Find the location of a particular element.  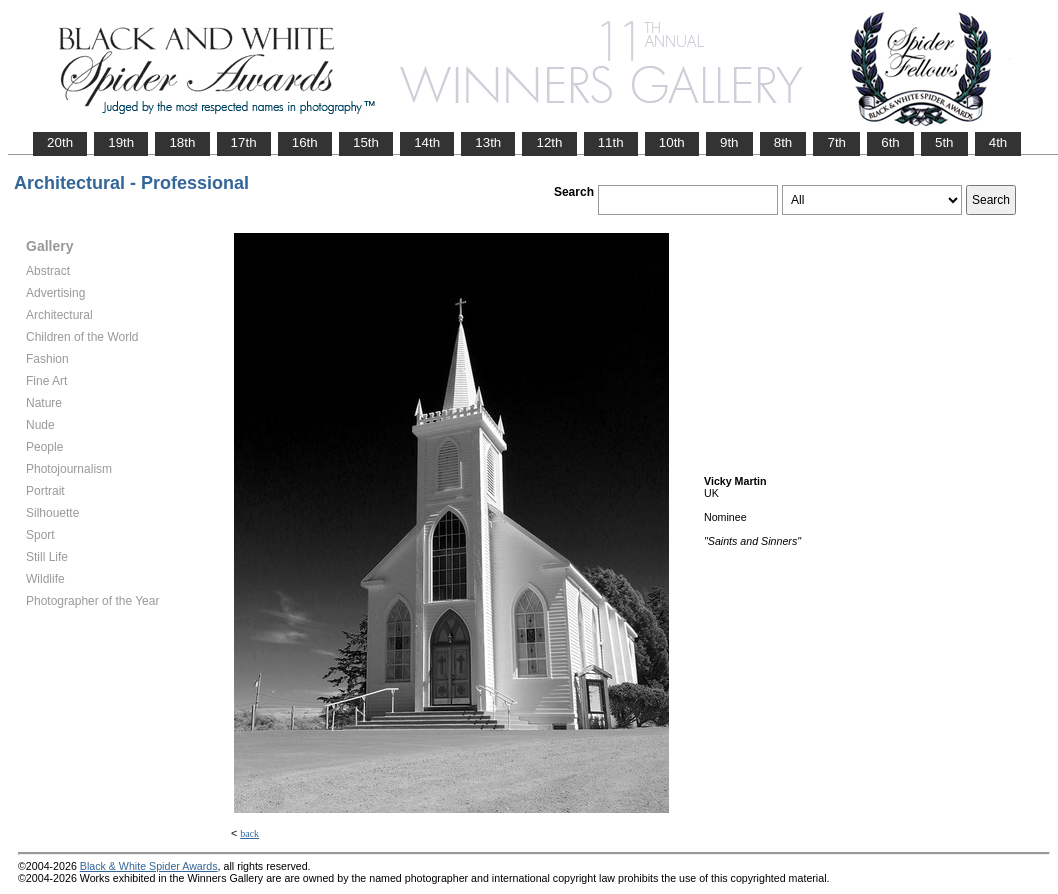

7th is located at coordinates (836, 142).